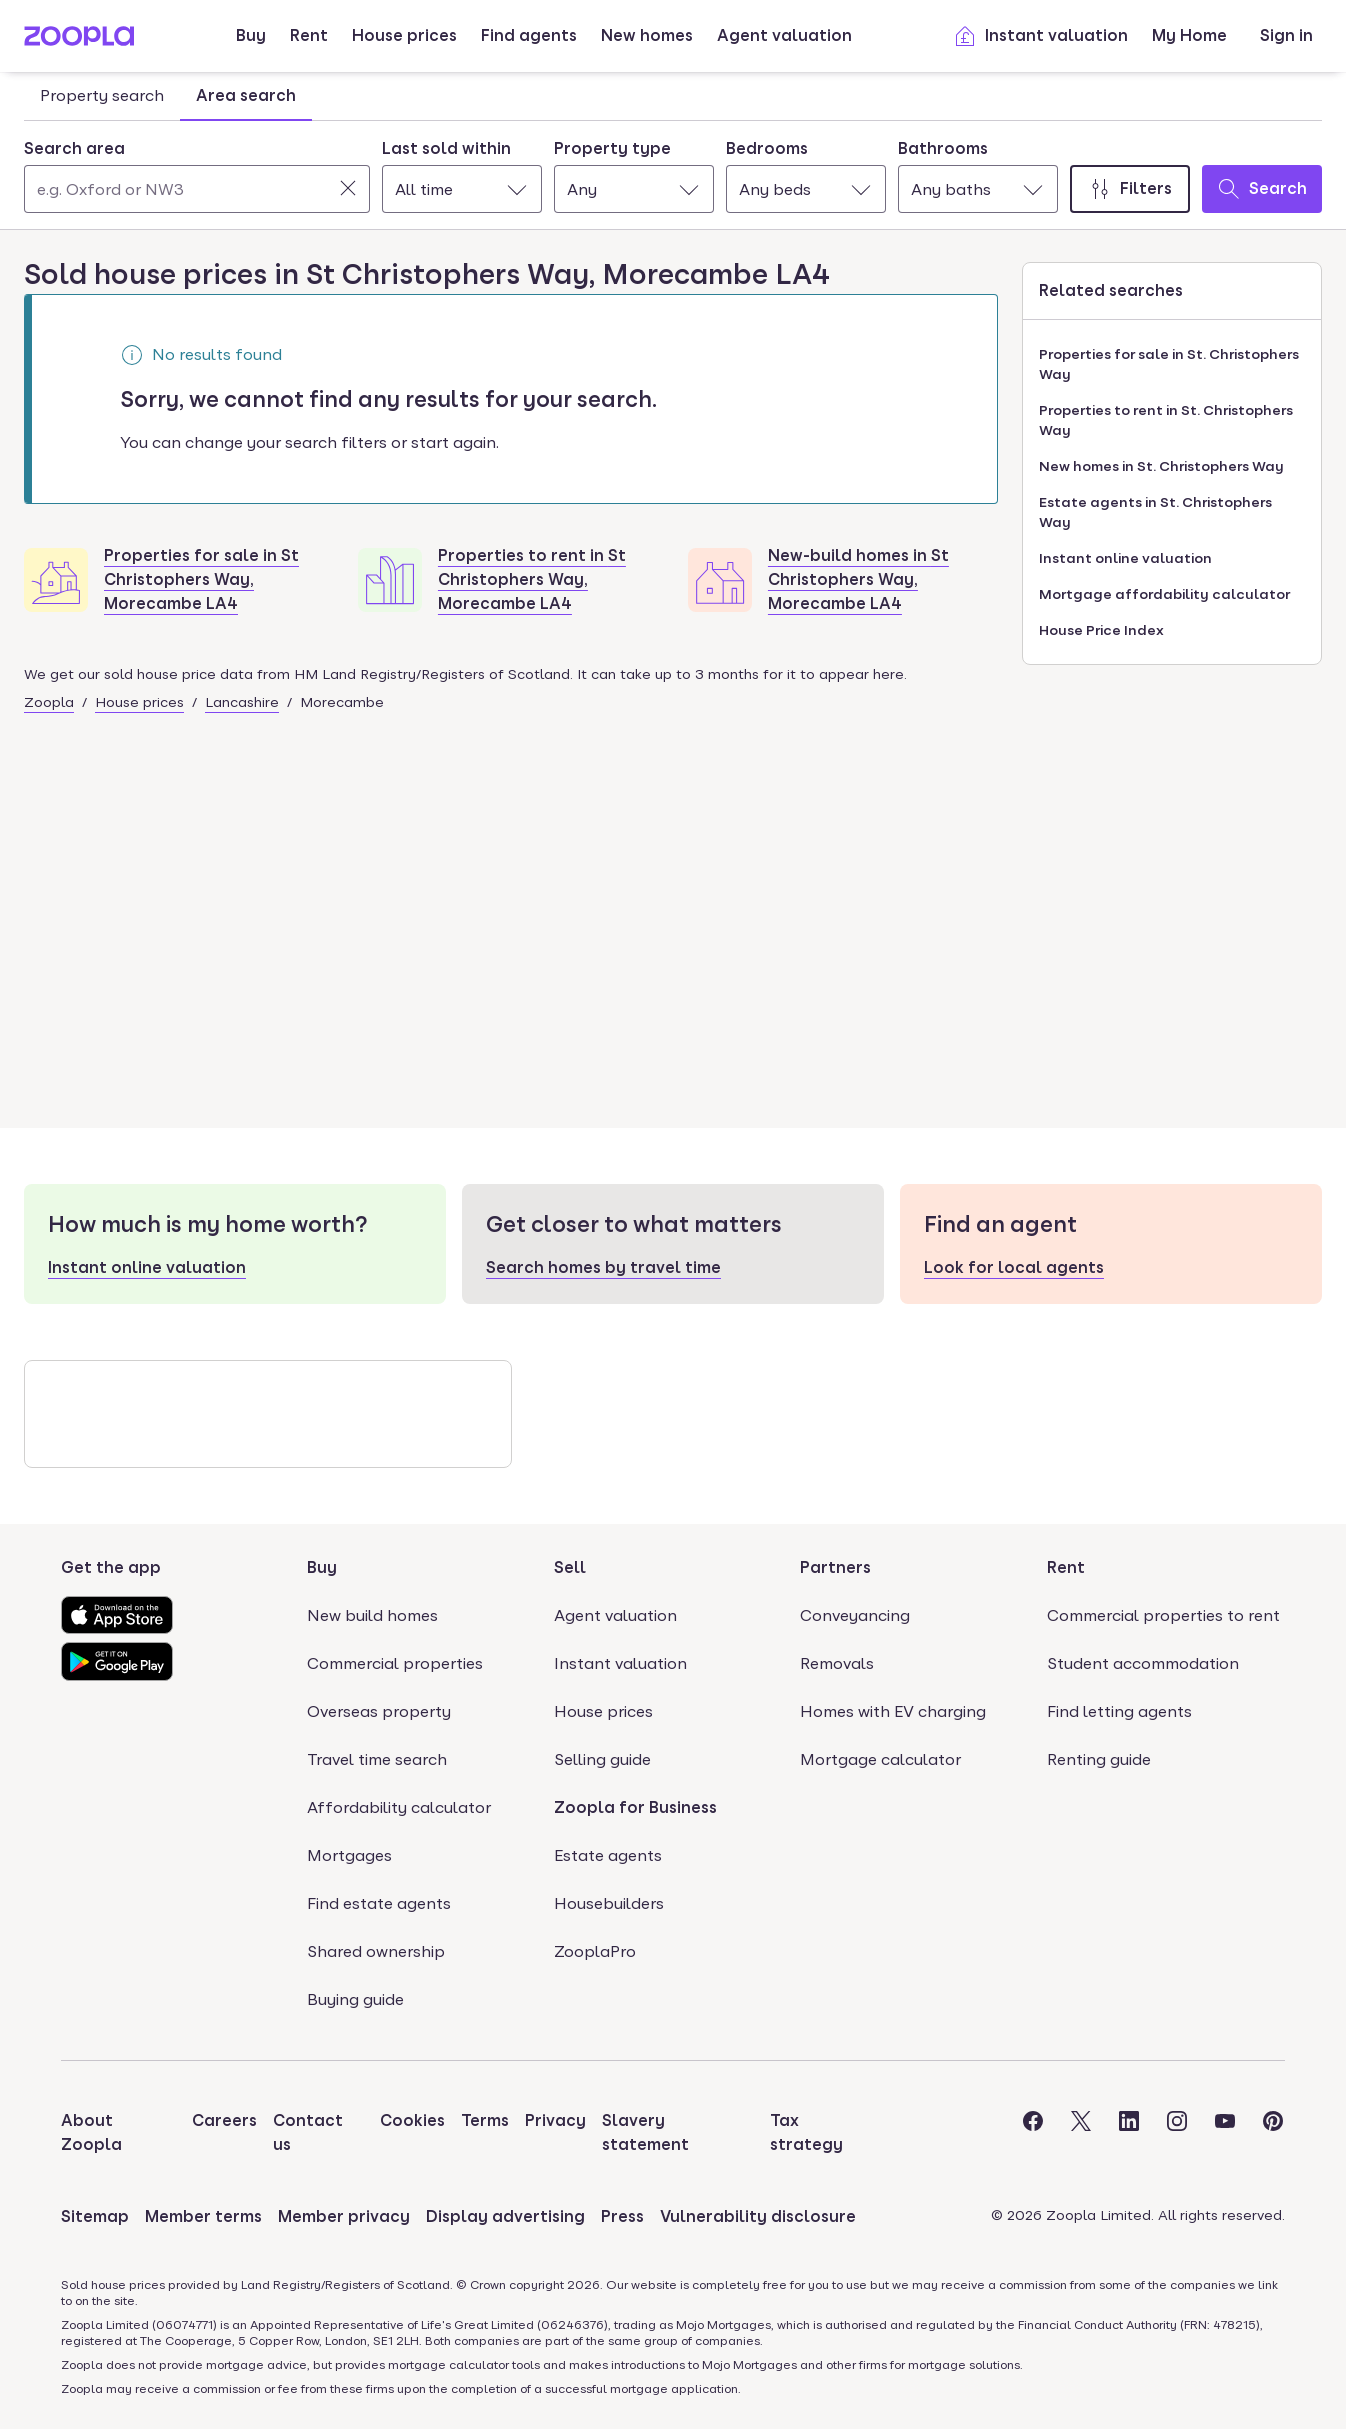 The height and width of the screenshot is (2429, 1346). What do you see at coordinates (1101, 630) in the screenshot?
I see `House Price Index` at bounding box center [1101, 630].